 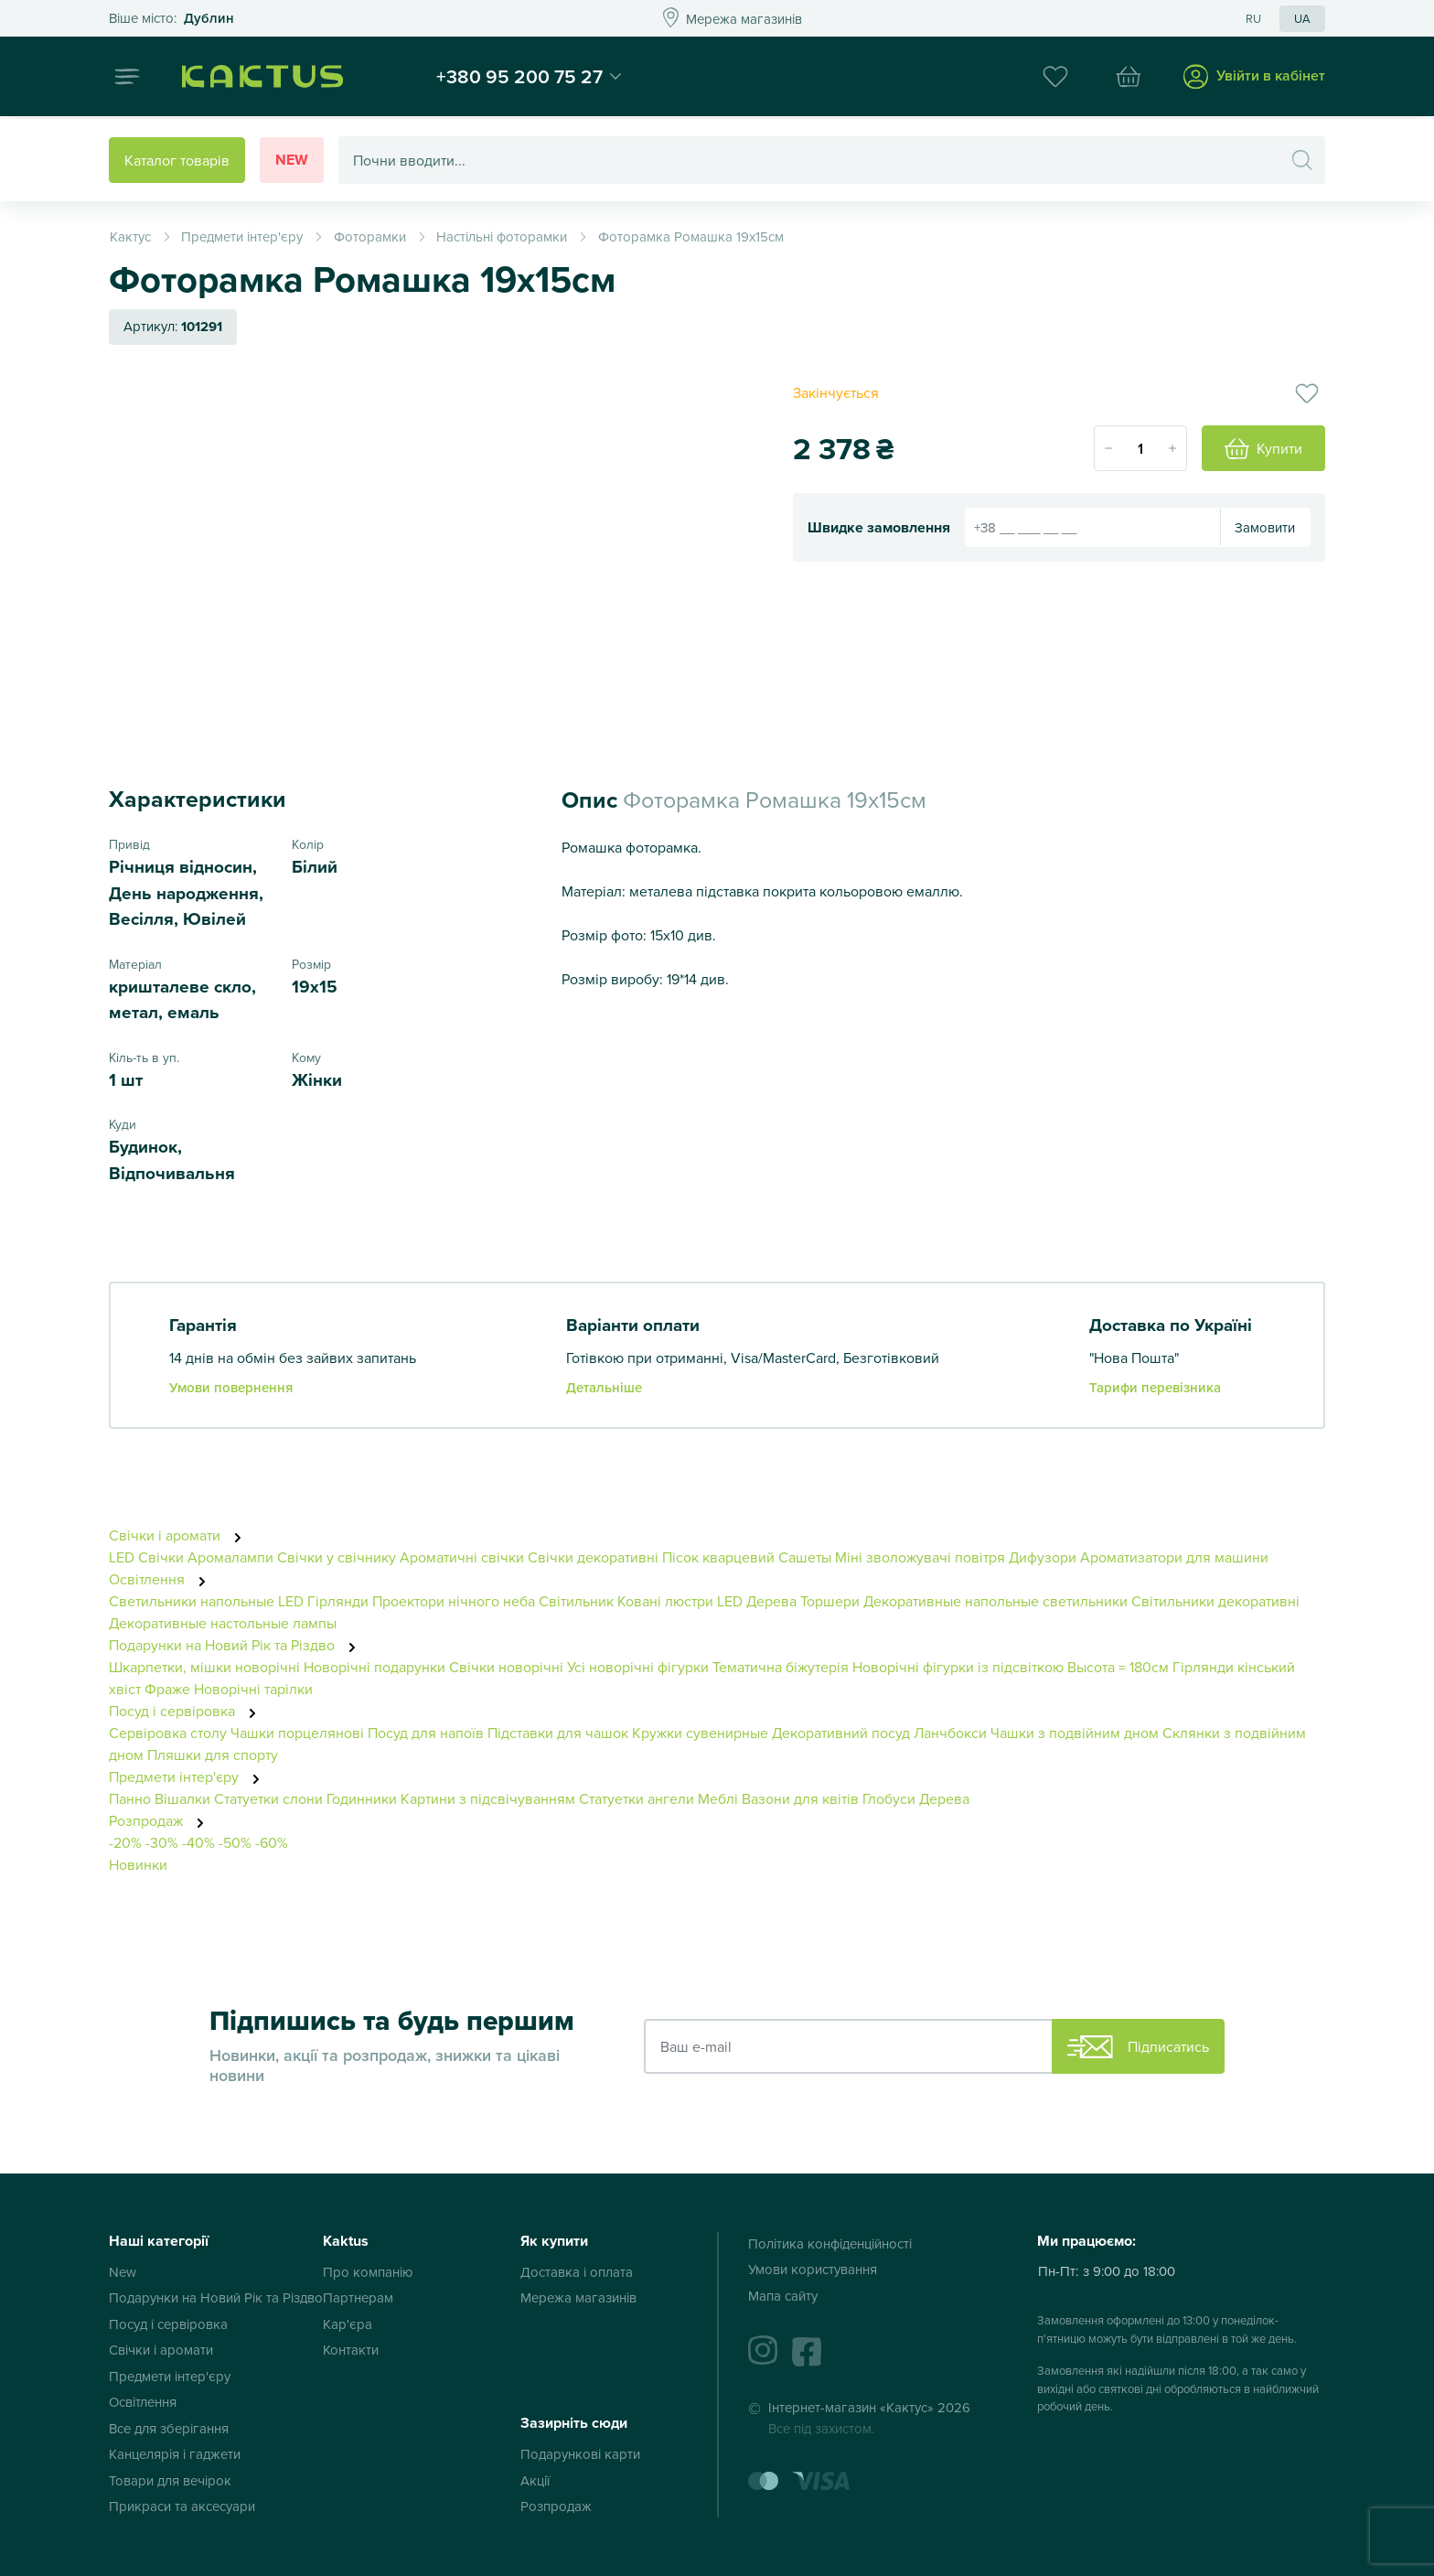 What do you see at coordinates (1118, 1667) in the screenshot?
I see `Высота = 180см` at bounding box center [1118, 1667].